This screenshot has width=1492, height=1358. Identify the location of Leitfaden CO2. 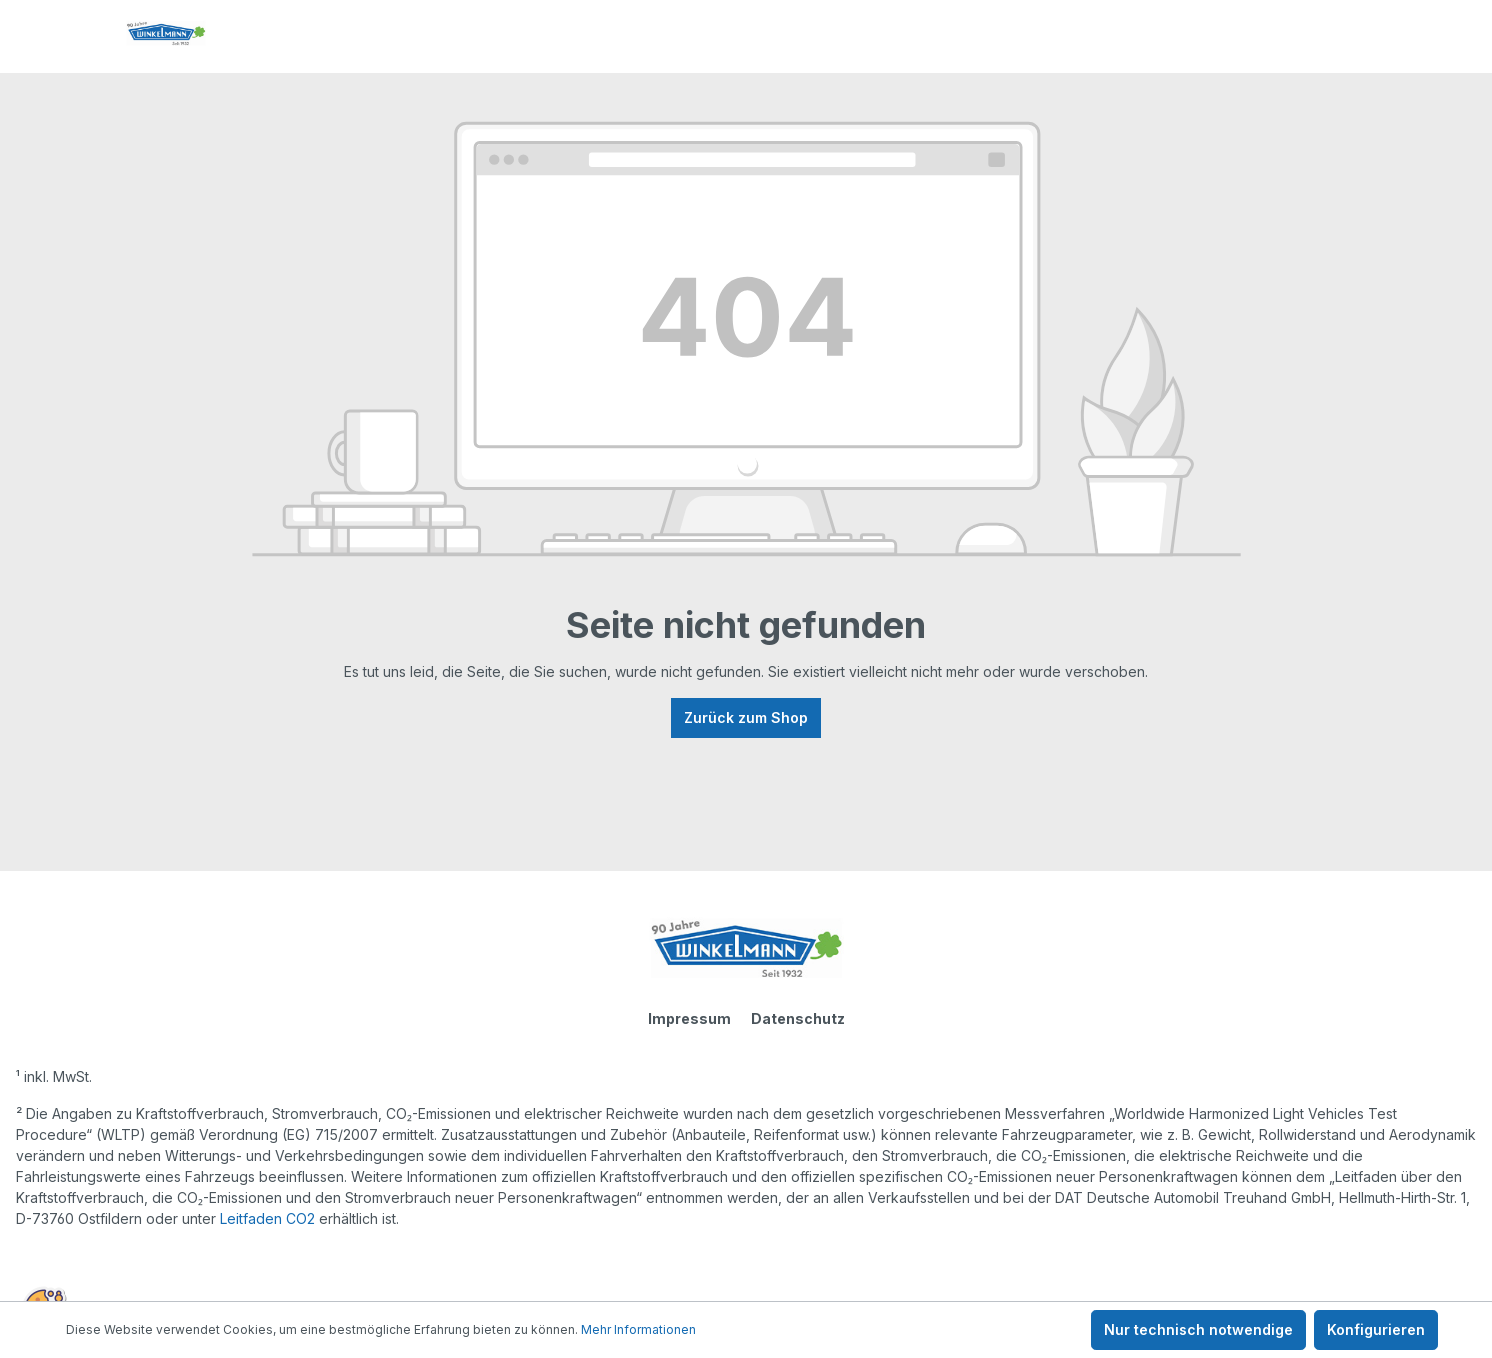
(267, 1218).